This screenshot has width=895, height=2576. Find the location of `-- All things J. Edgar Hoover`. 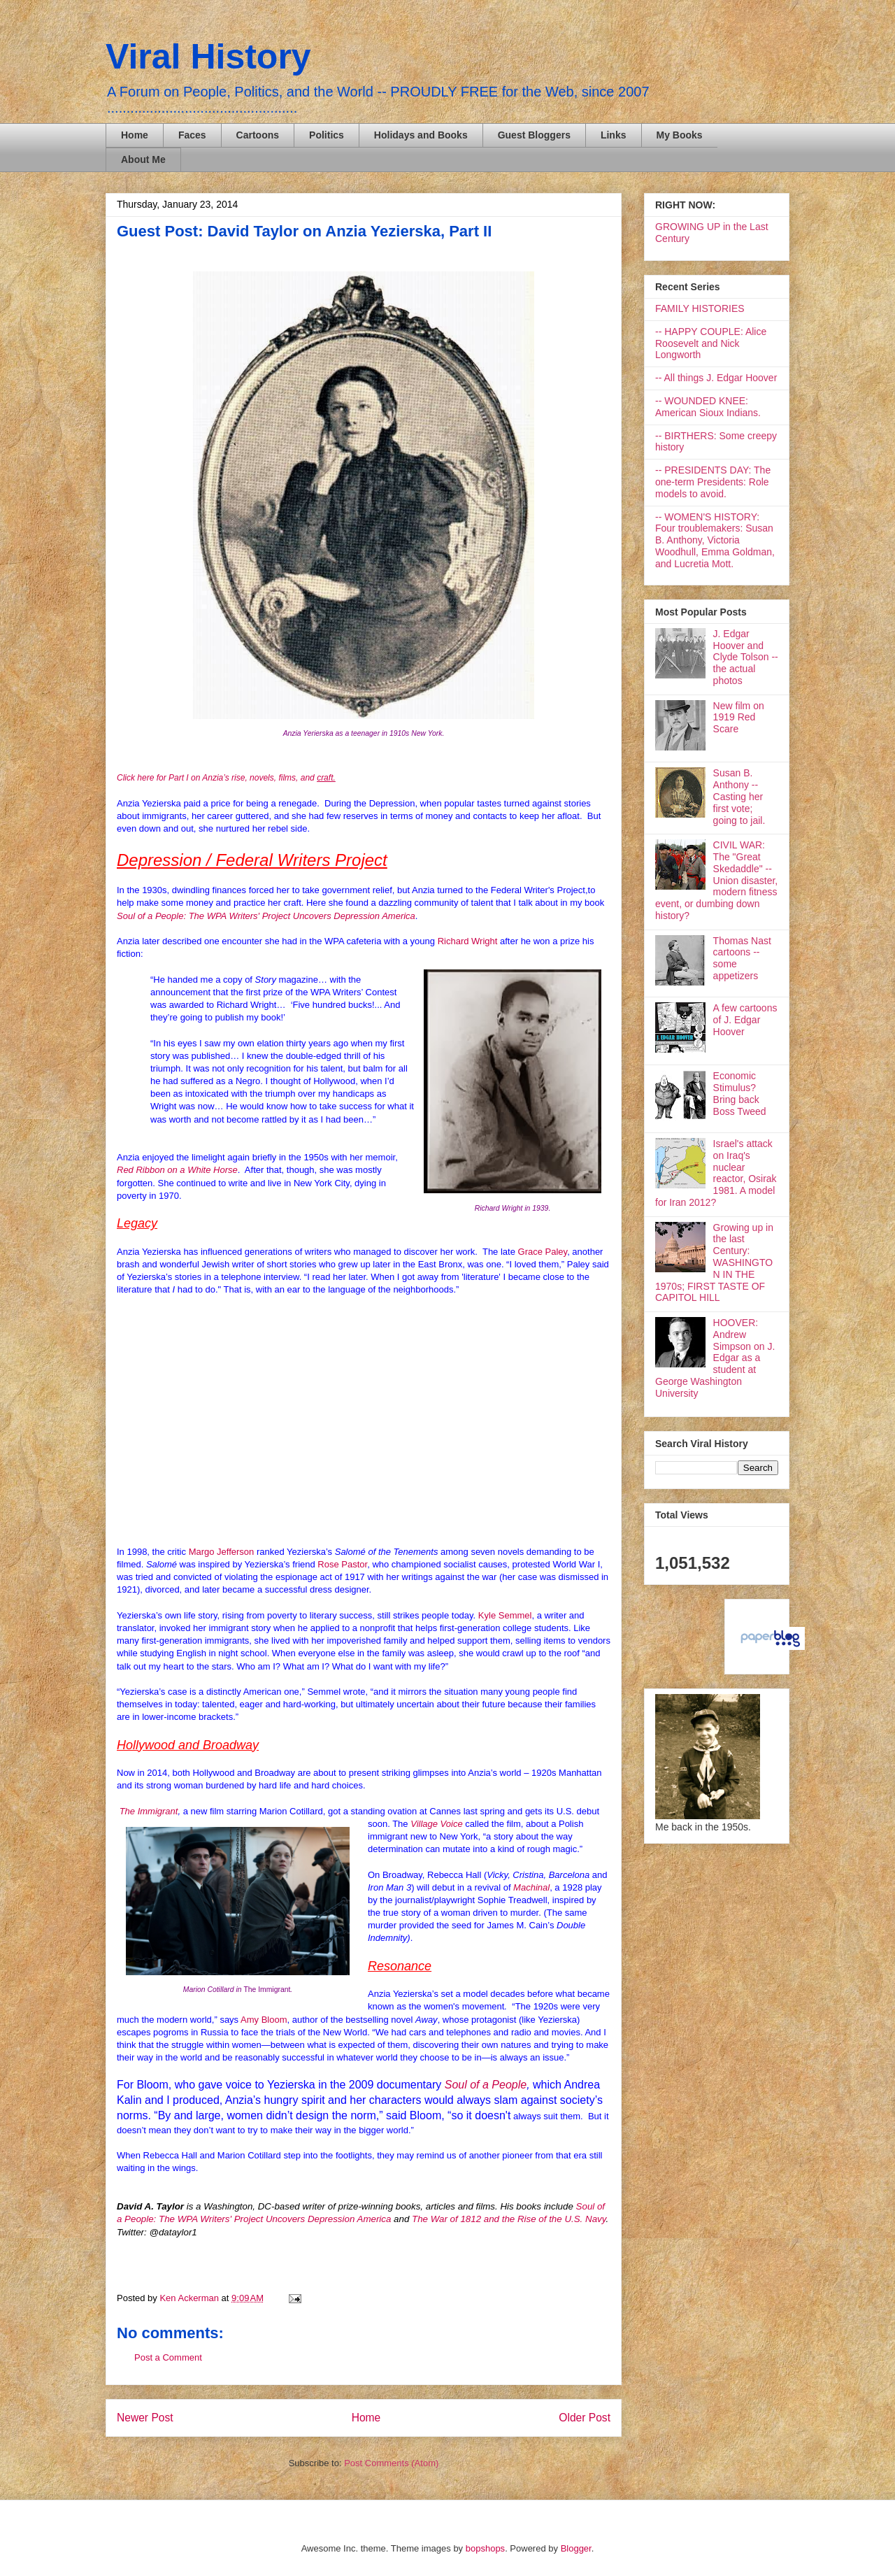

-- All things J. Edgar Hoover is located at coordinates (716, 377).